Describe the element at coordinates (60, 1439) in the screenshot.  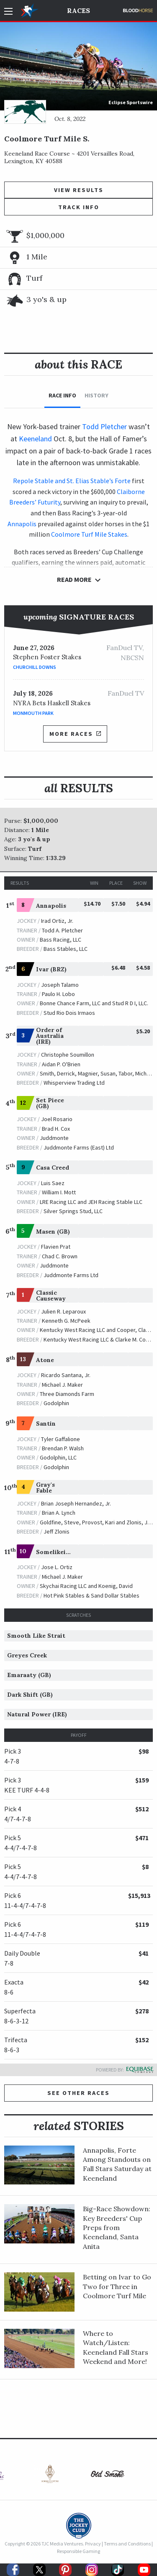
I see `Tyler Gaffalione` at that location.